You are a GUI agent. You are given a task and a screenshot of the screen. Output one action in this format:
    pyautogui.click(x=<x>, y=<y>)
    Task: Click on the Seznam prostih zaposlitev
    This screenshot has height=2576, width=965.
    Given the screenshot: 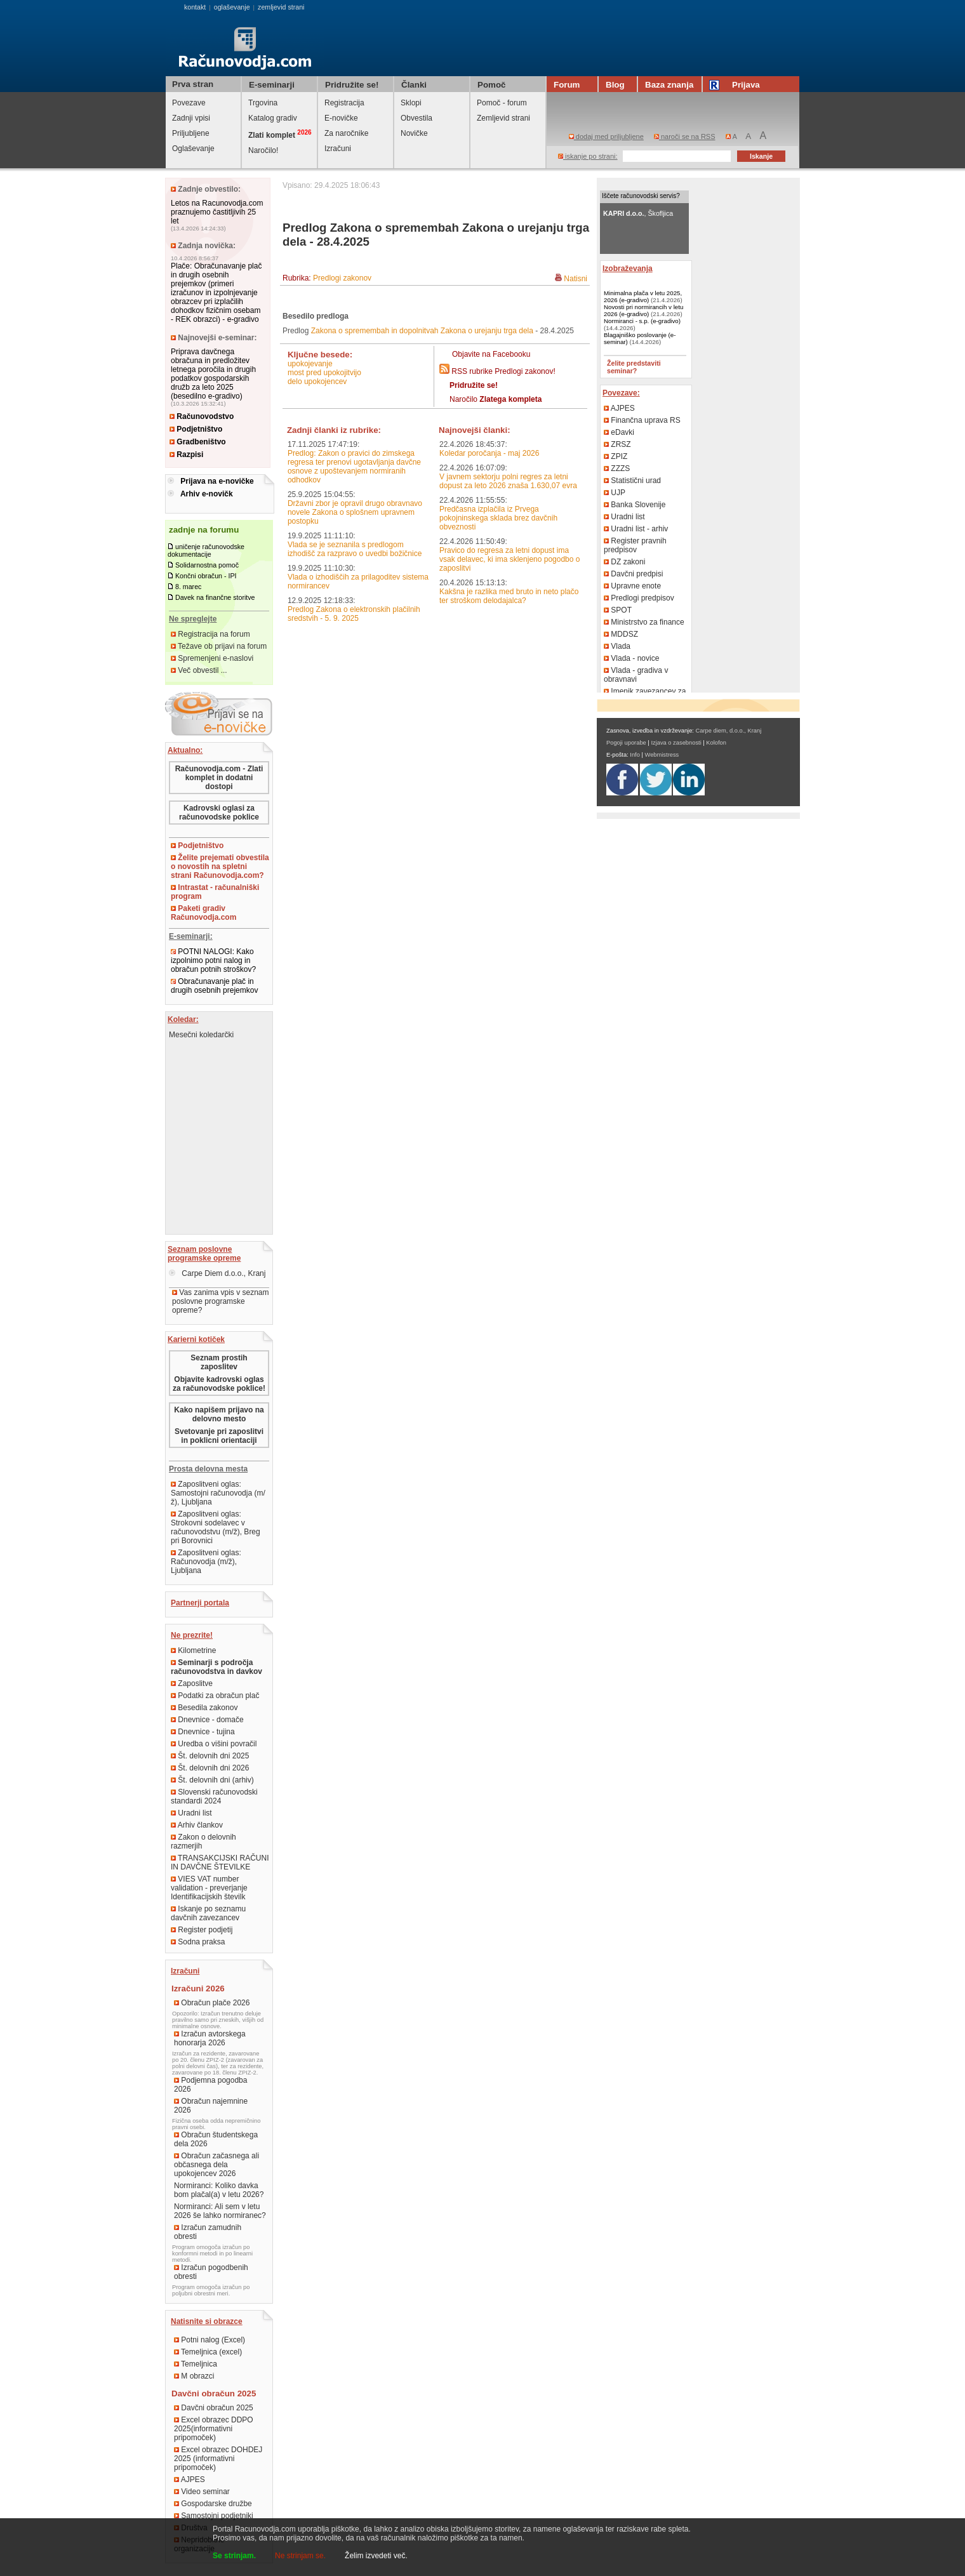 What is the action you would take?
    pyautogui.click(x=218, y=1362)
    